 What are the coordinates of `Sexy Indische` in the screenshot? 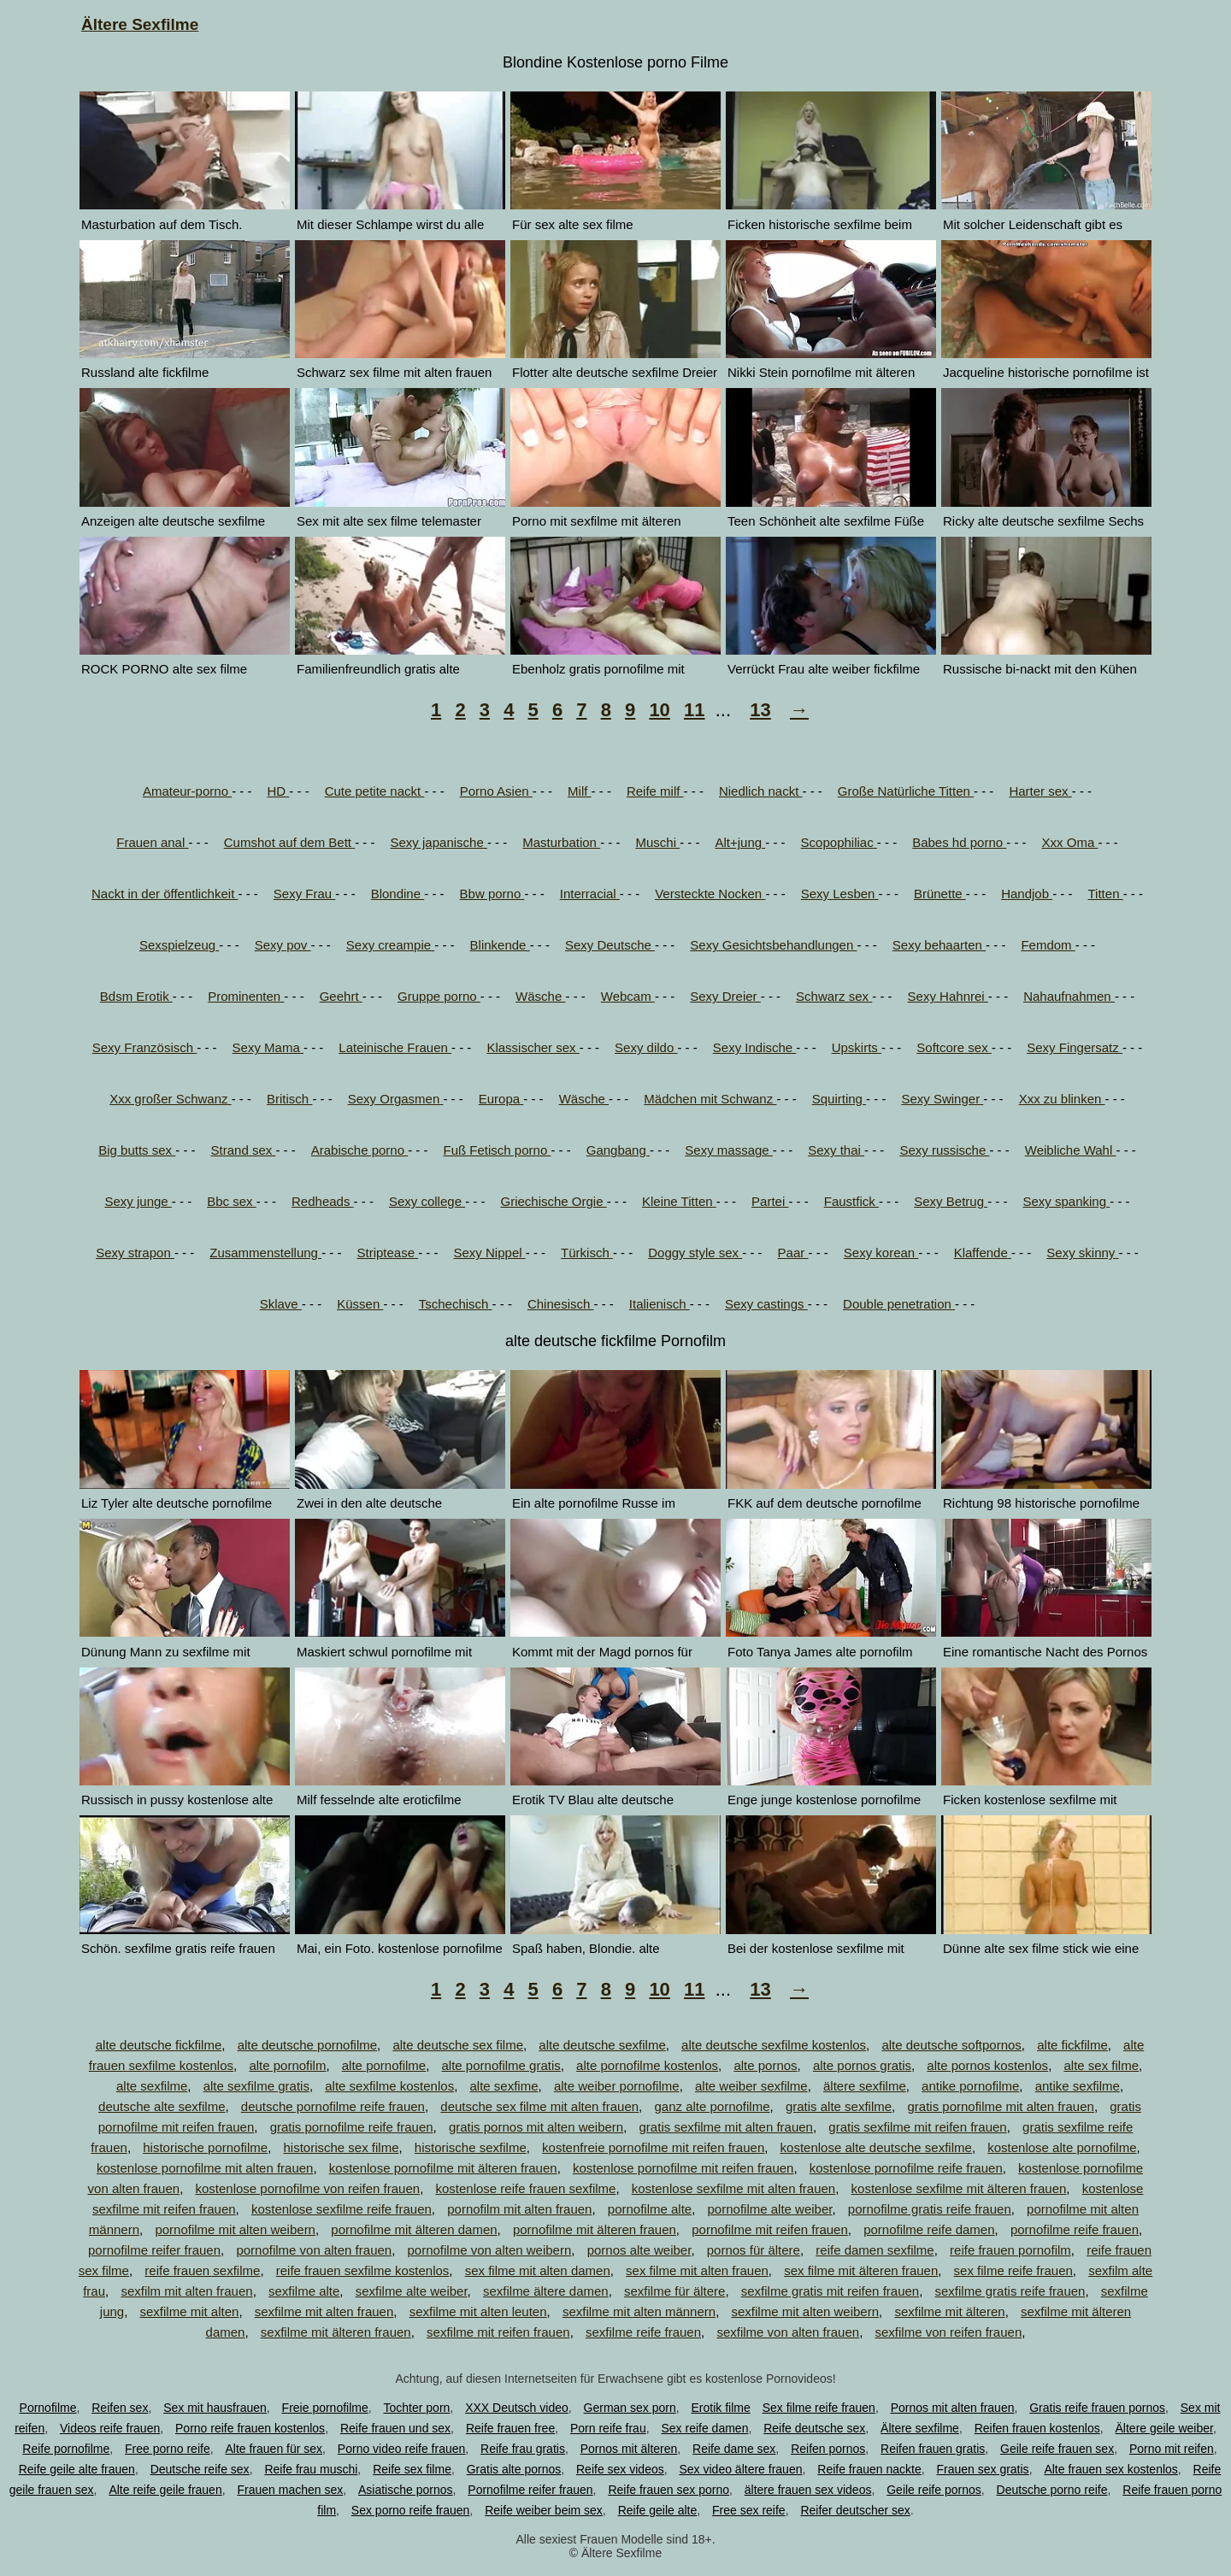 It's located at (755, 1047).